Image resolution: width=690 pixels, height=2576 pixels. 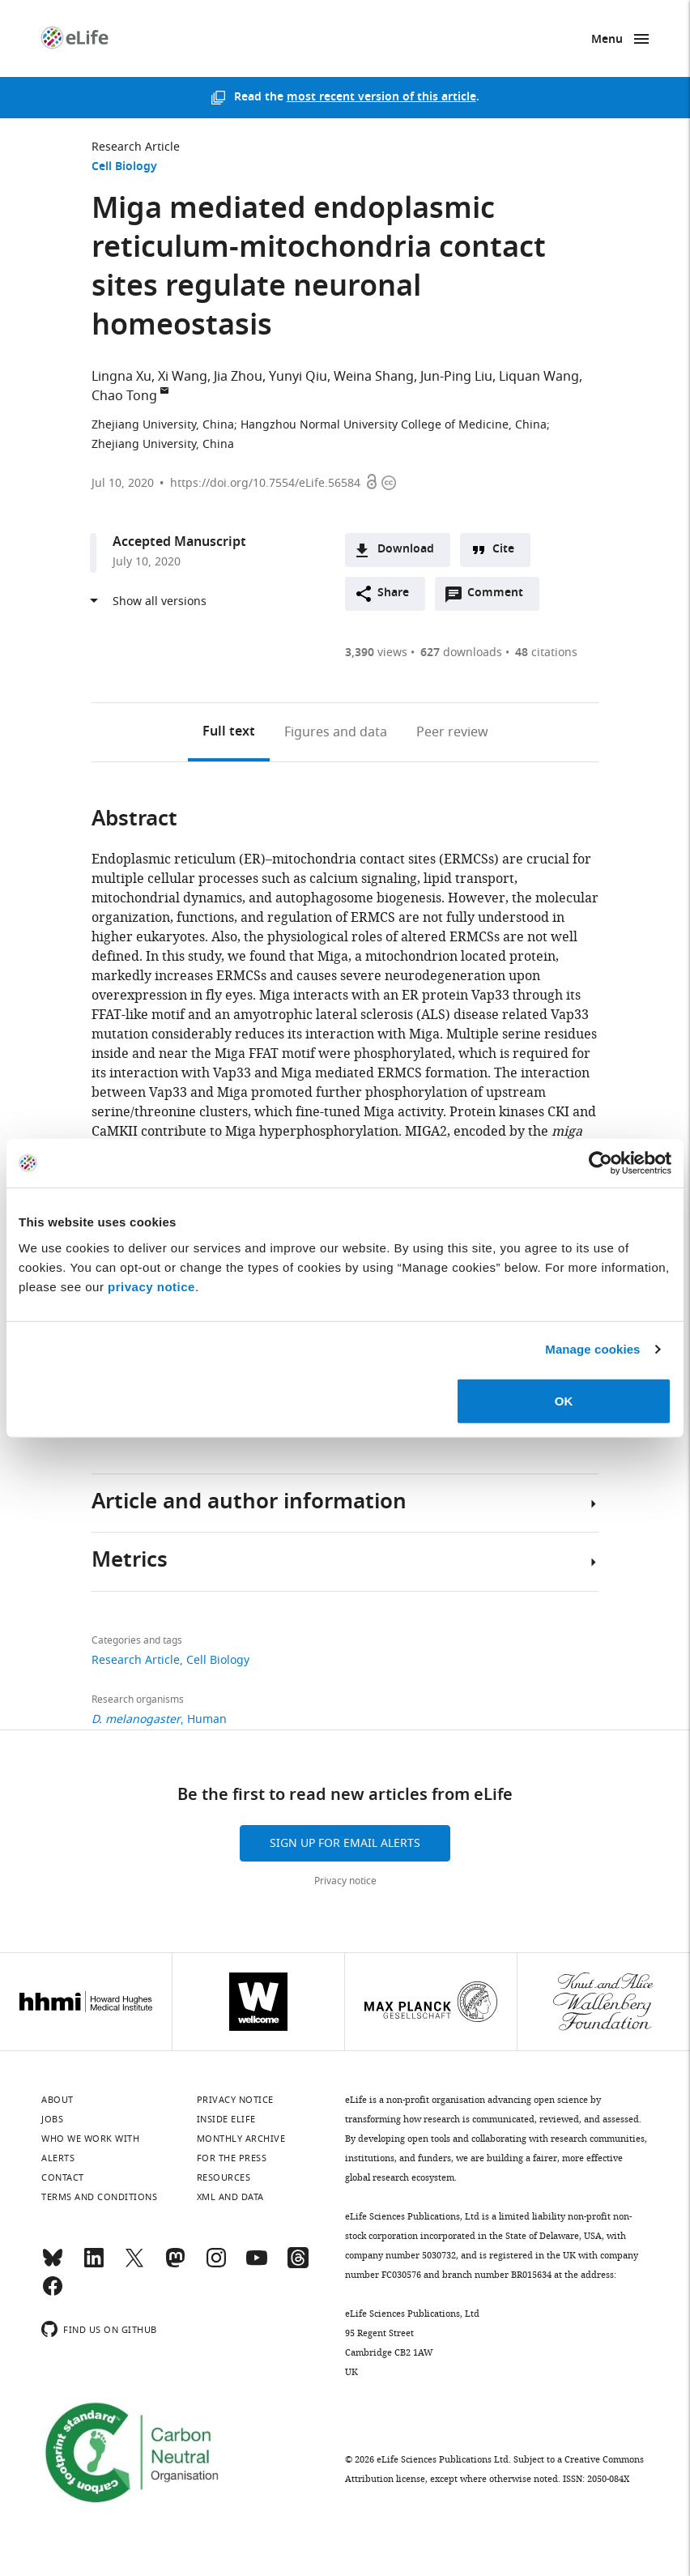 I want to click on Share, so click(x=393, y=593).